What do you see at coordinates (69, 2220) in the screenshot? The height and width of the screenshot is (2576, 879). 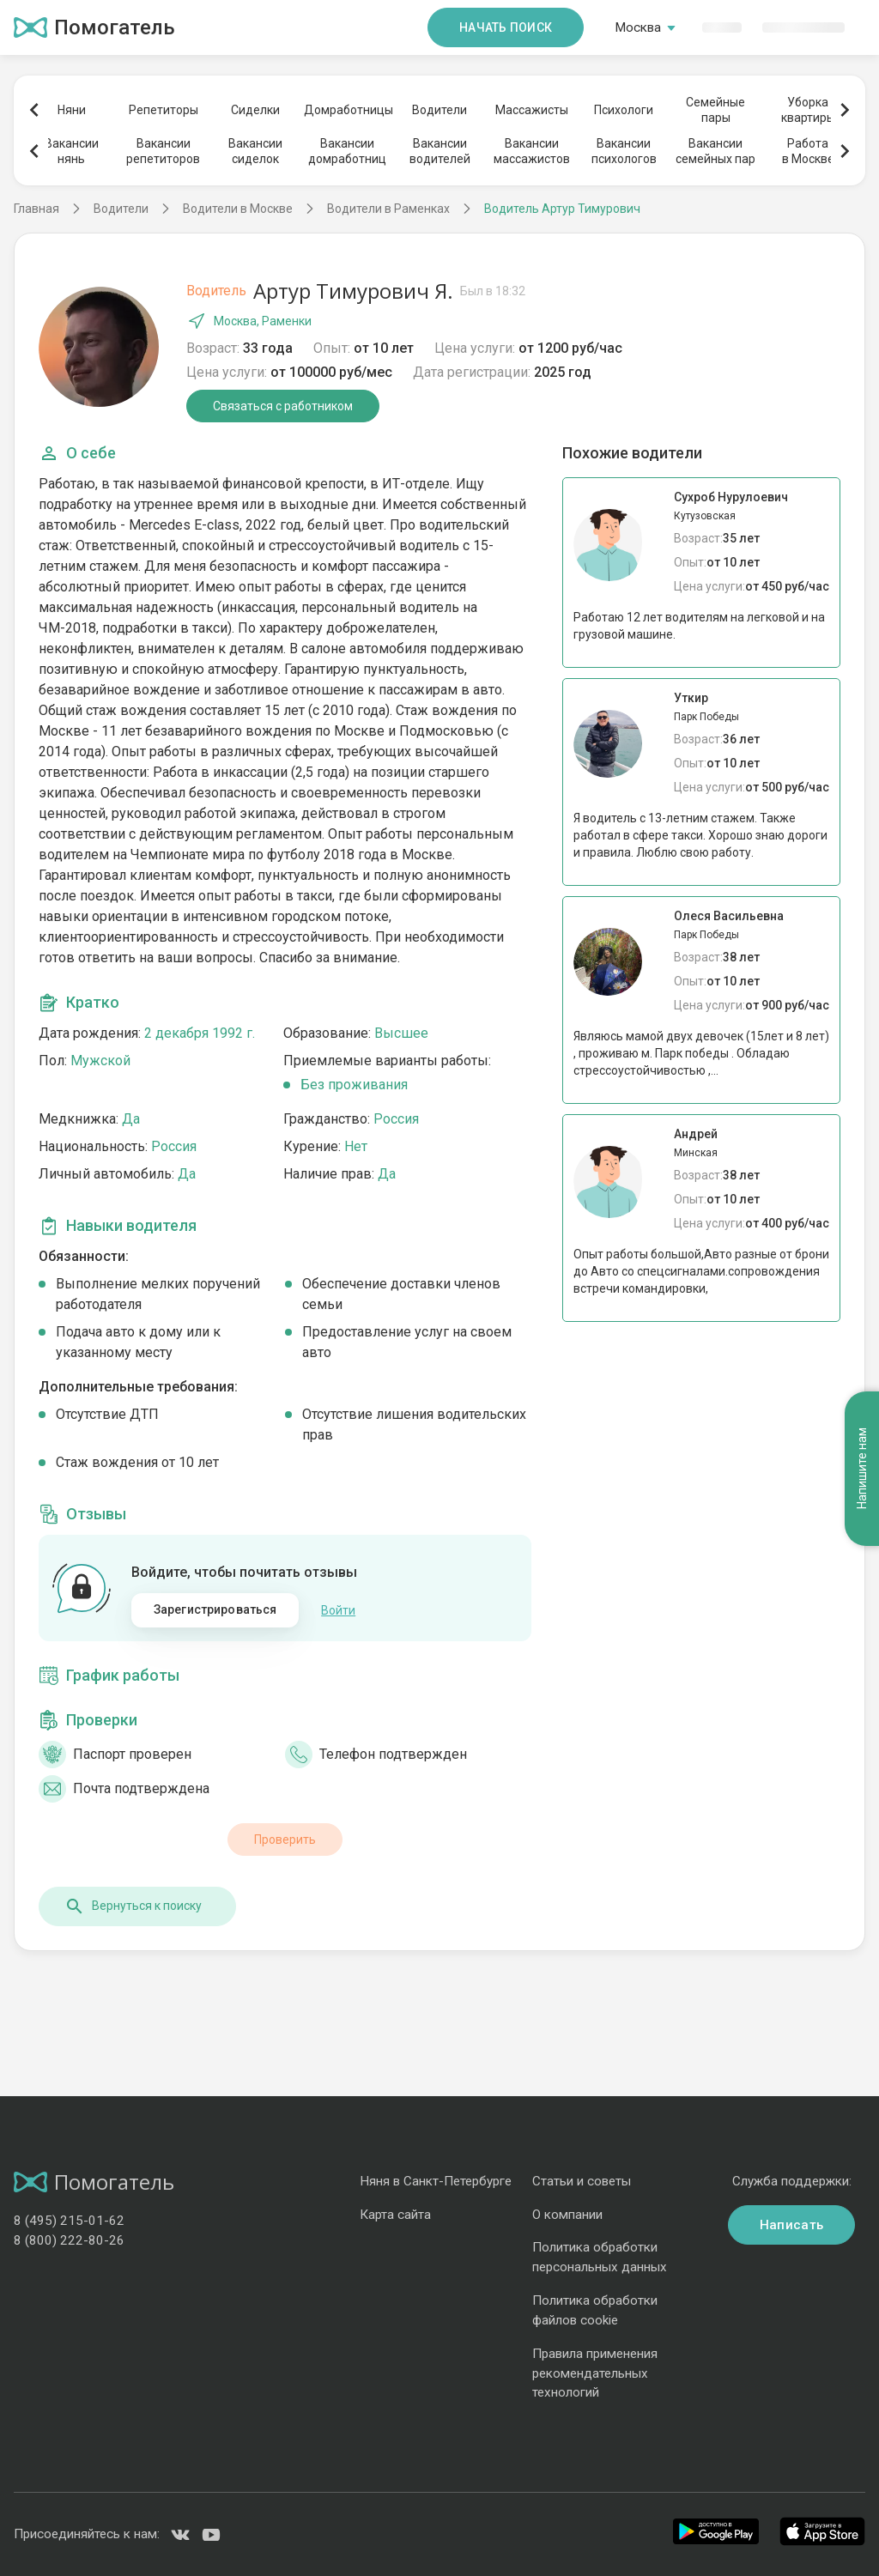 I see `8 (495) 215-01-62` at bounding box center [69, 2220].